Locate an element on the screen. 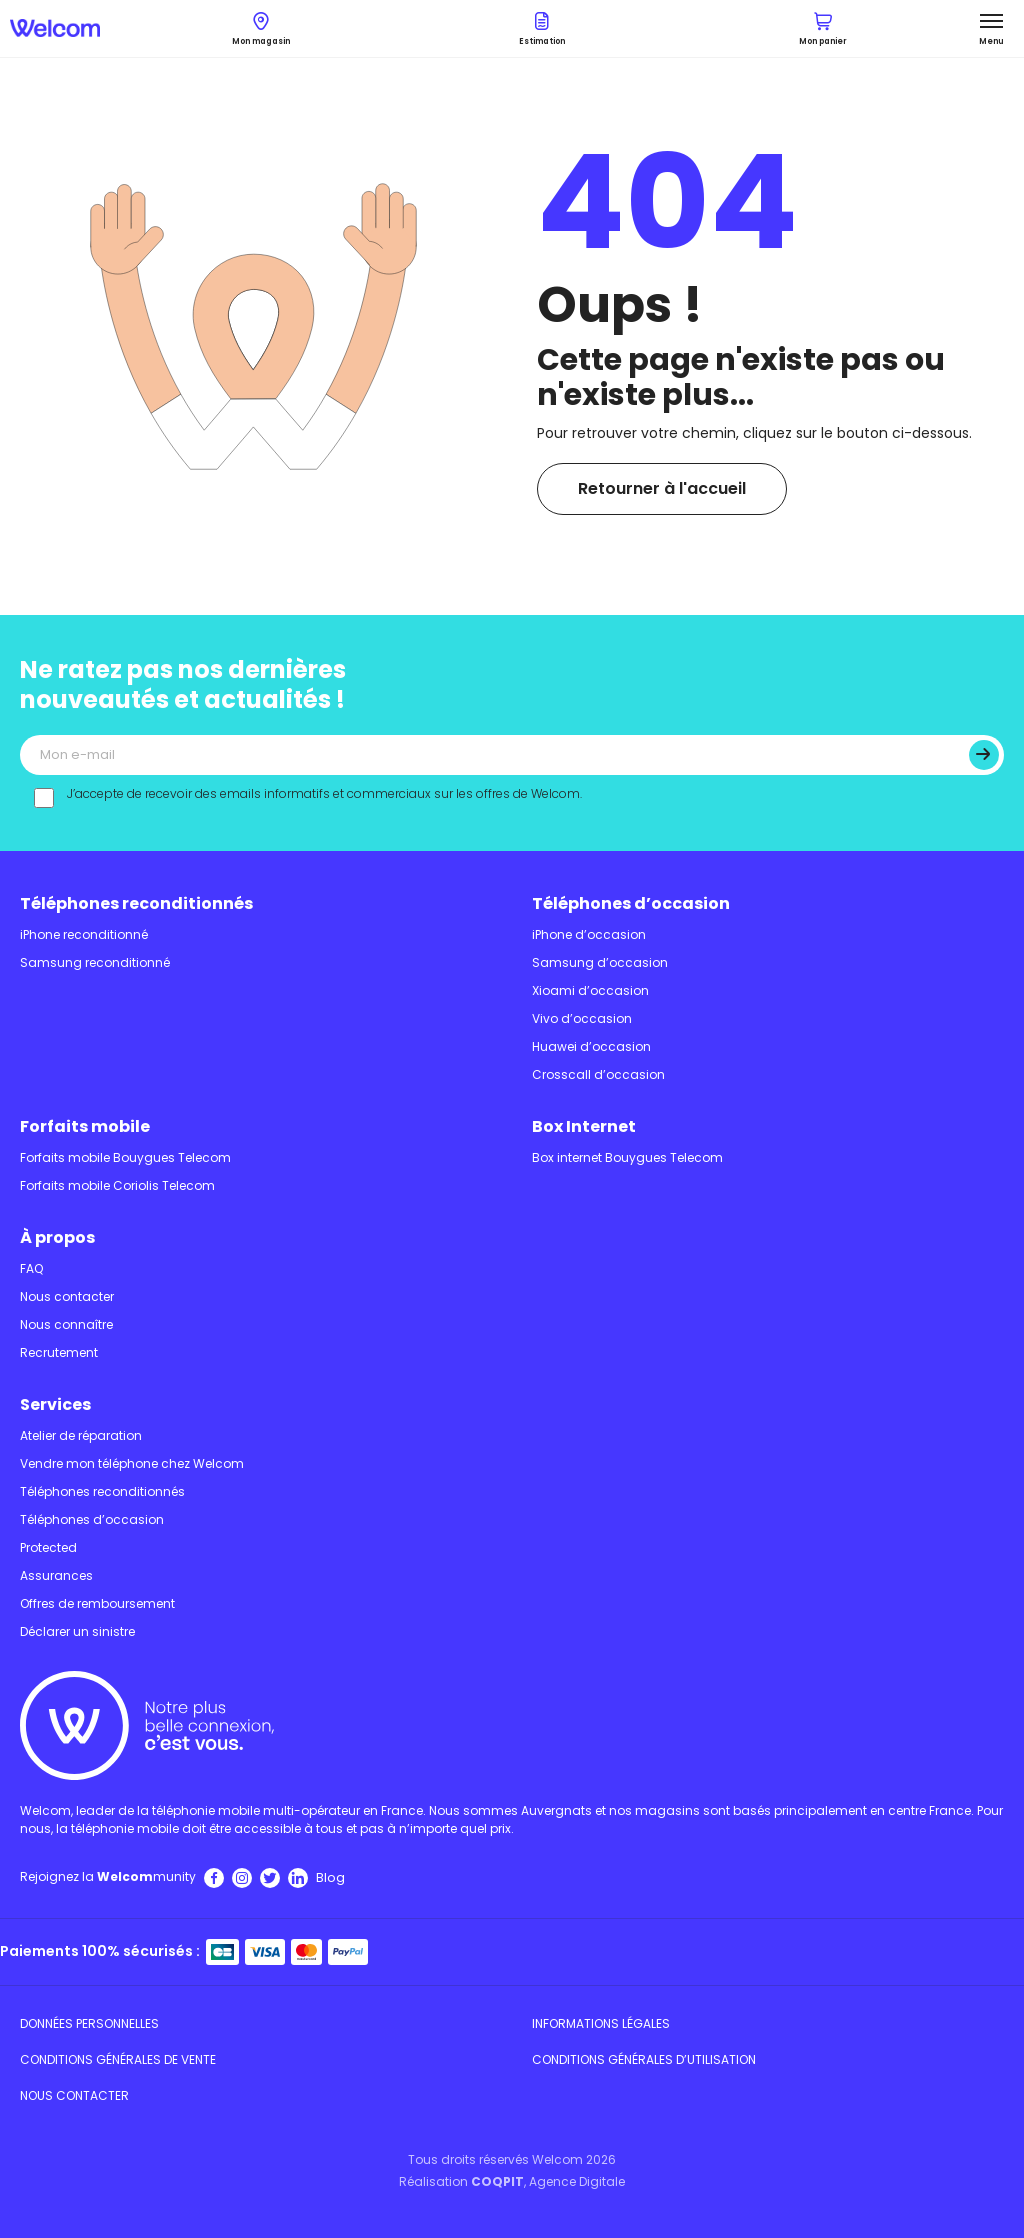 This screenshot has height=2238, width=1024. Protected is located at coordinates (48, 1547).